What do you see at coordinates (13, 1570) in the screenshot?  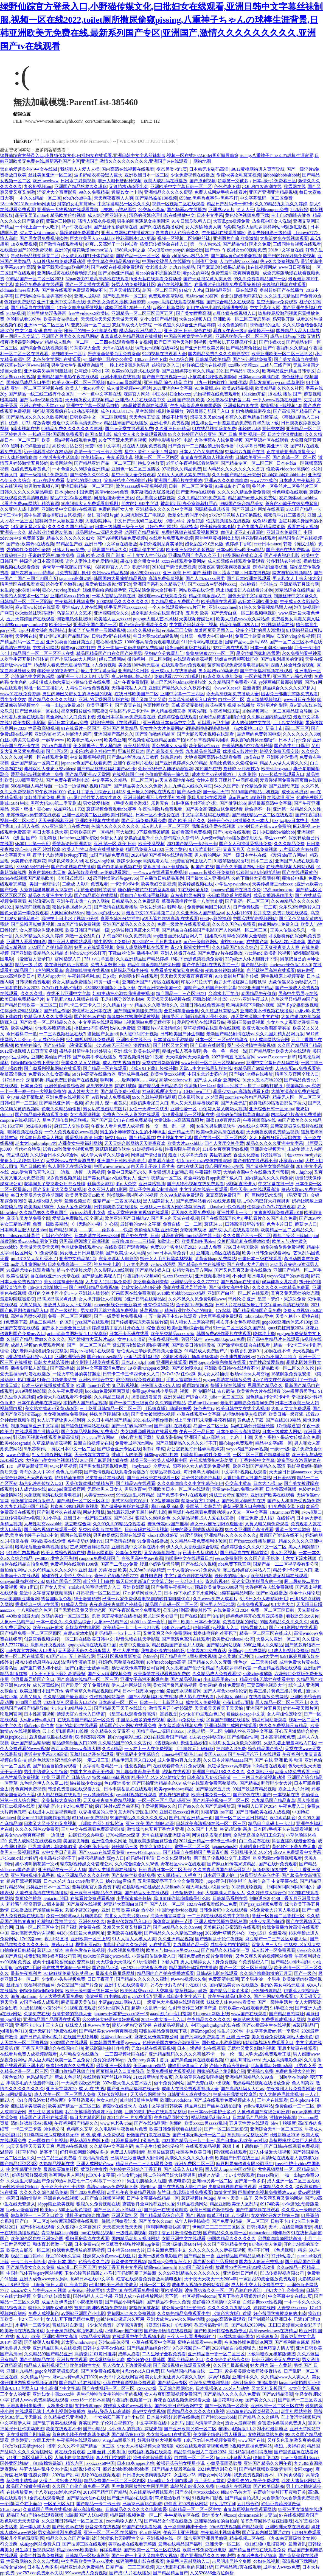 I see `自拍偷拍网站` at bounding box center [13, 1570].